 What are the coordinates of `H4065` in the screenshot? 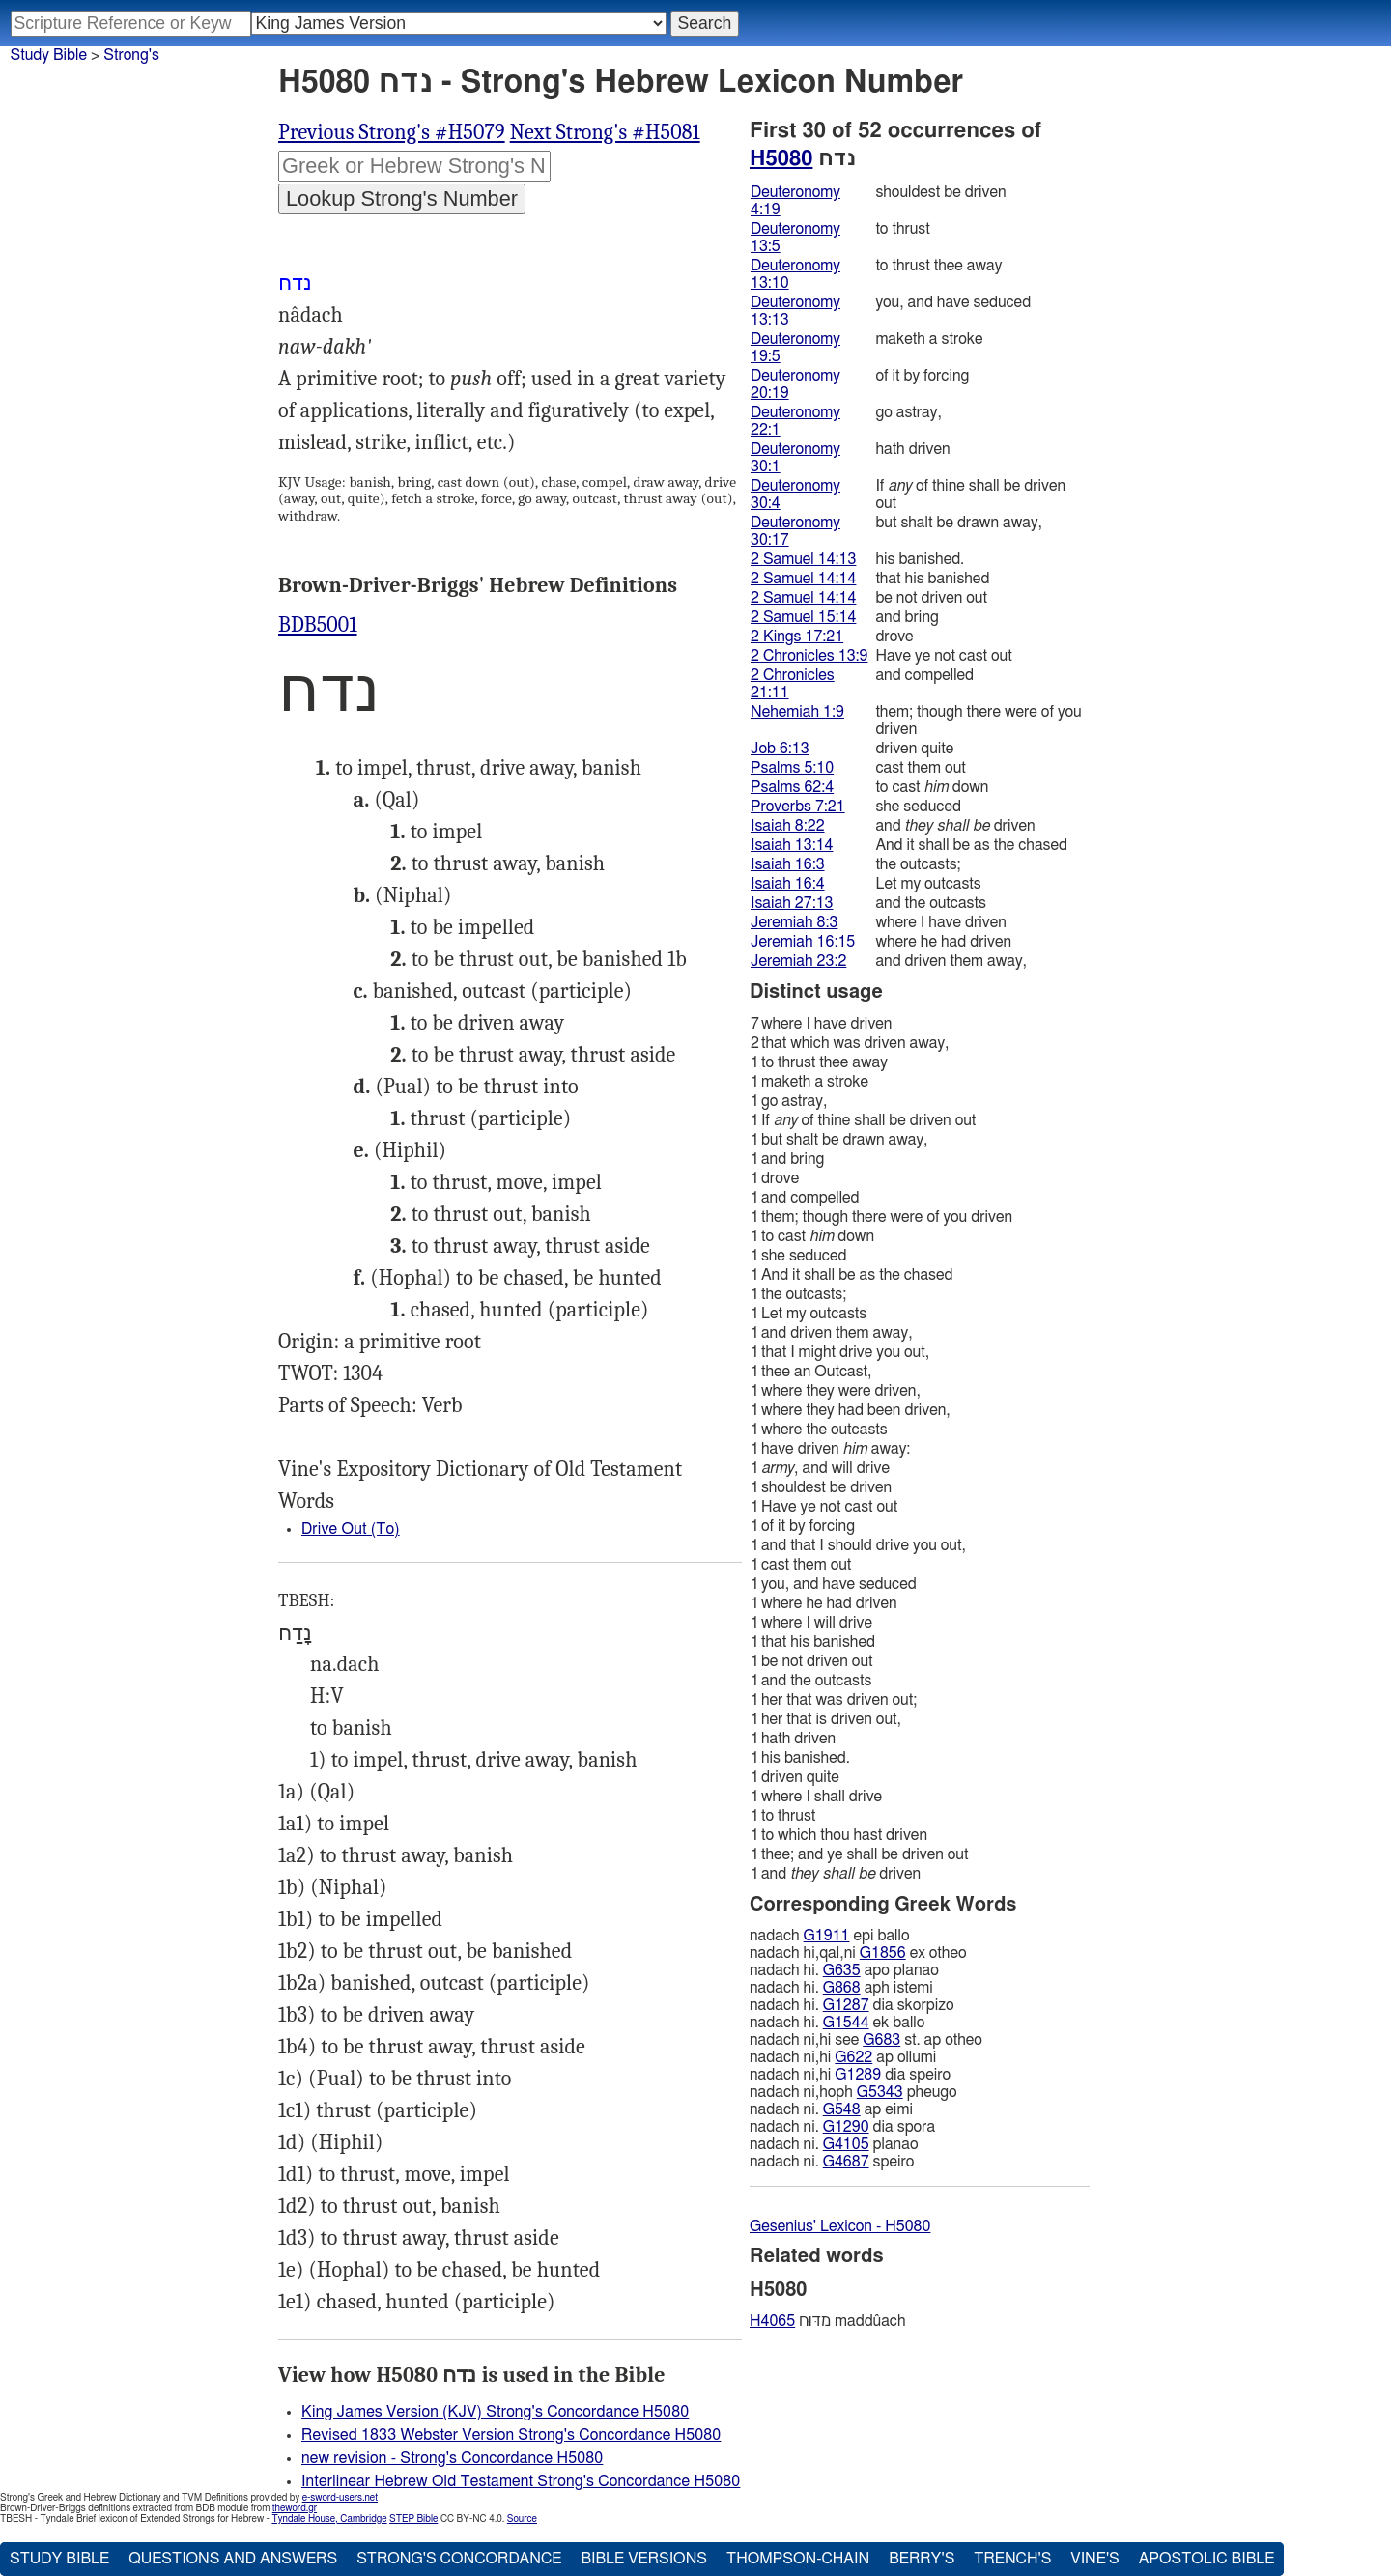 It's located at (772, 2321).